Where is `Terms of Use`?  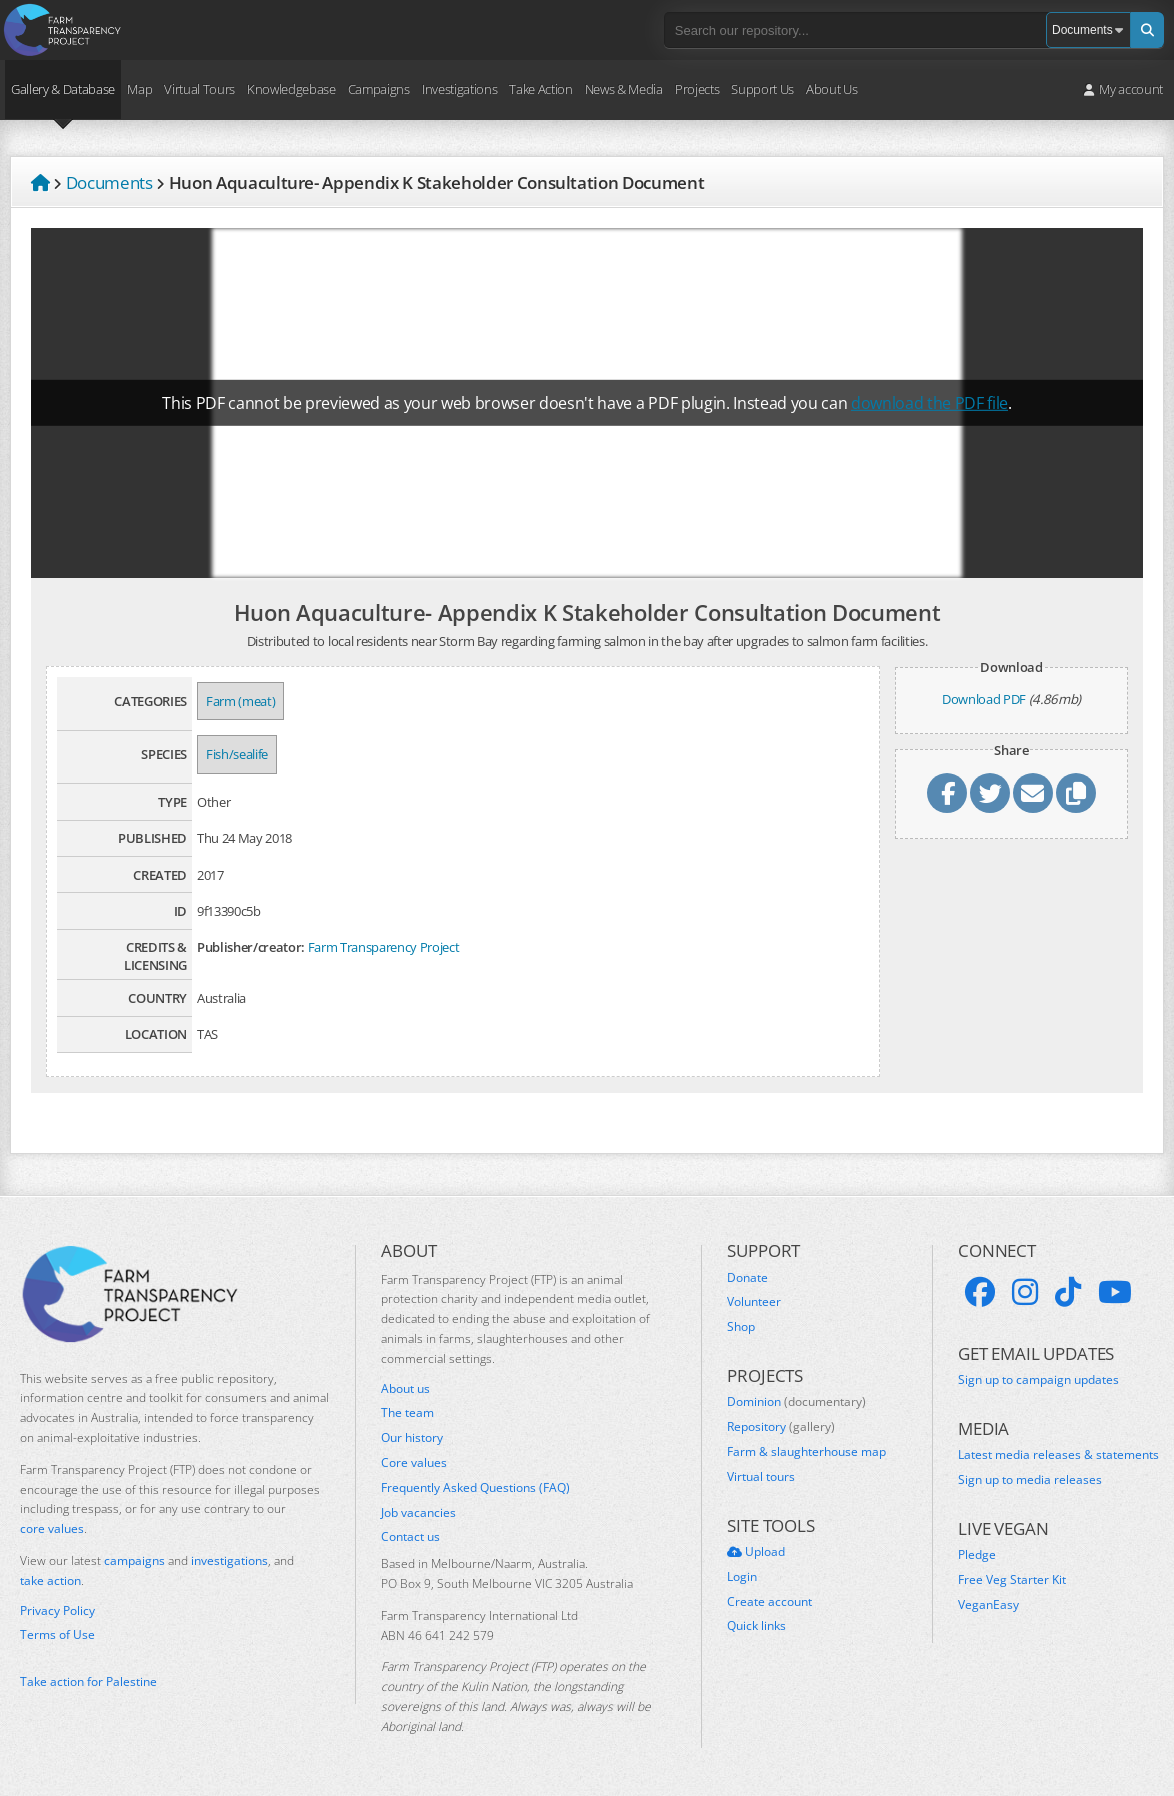
Terms of Use is located at coordinates (57, 1635).